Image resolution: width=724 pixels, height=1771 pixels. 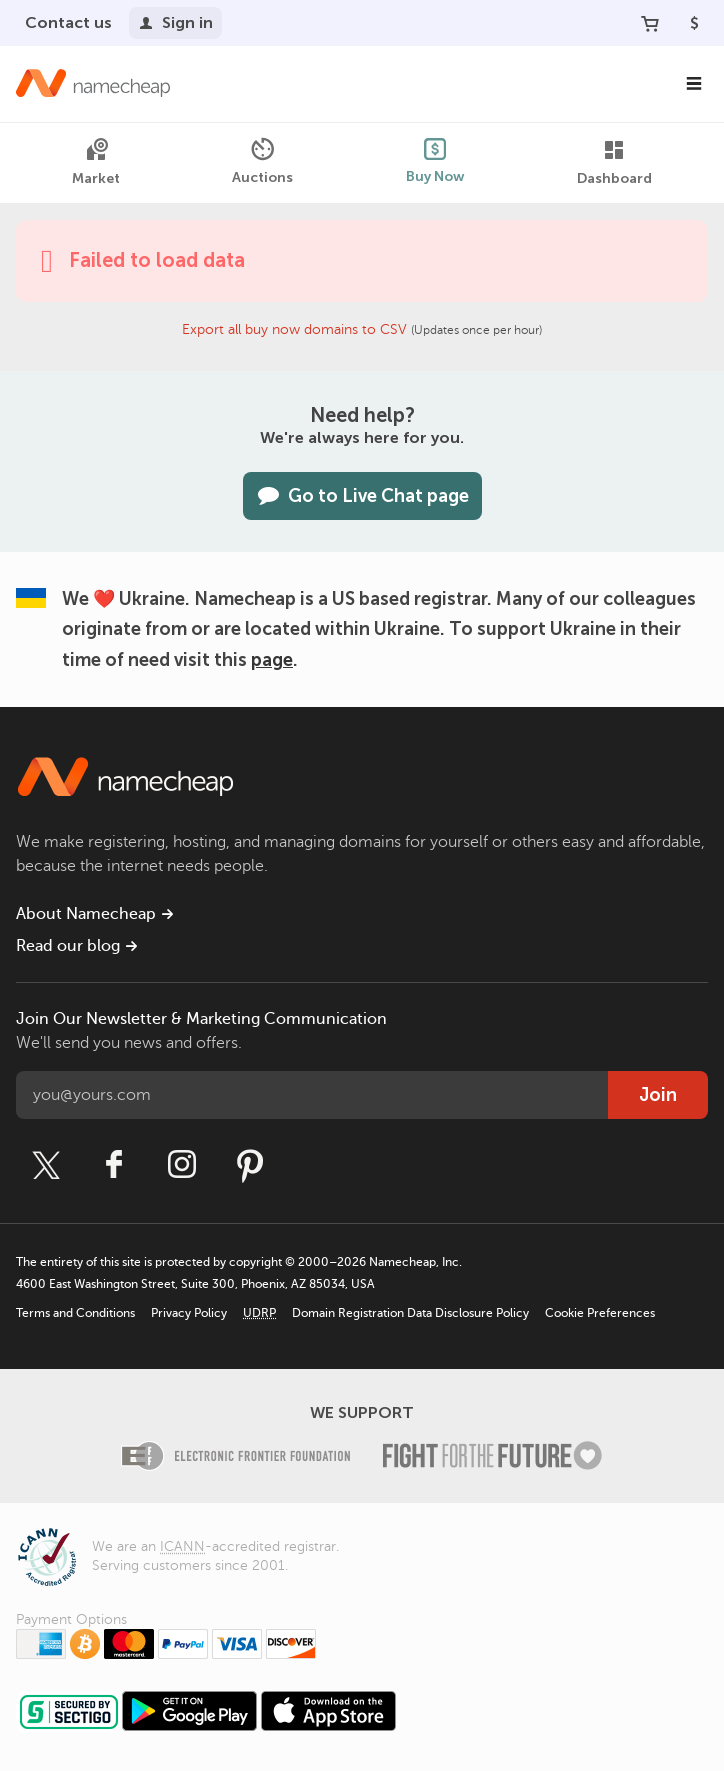 I want to click on Export all buy now domains to CSV, so click(x=294, y=329).